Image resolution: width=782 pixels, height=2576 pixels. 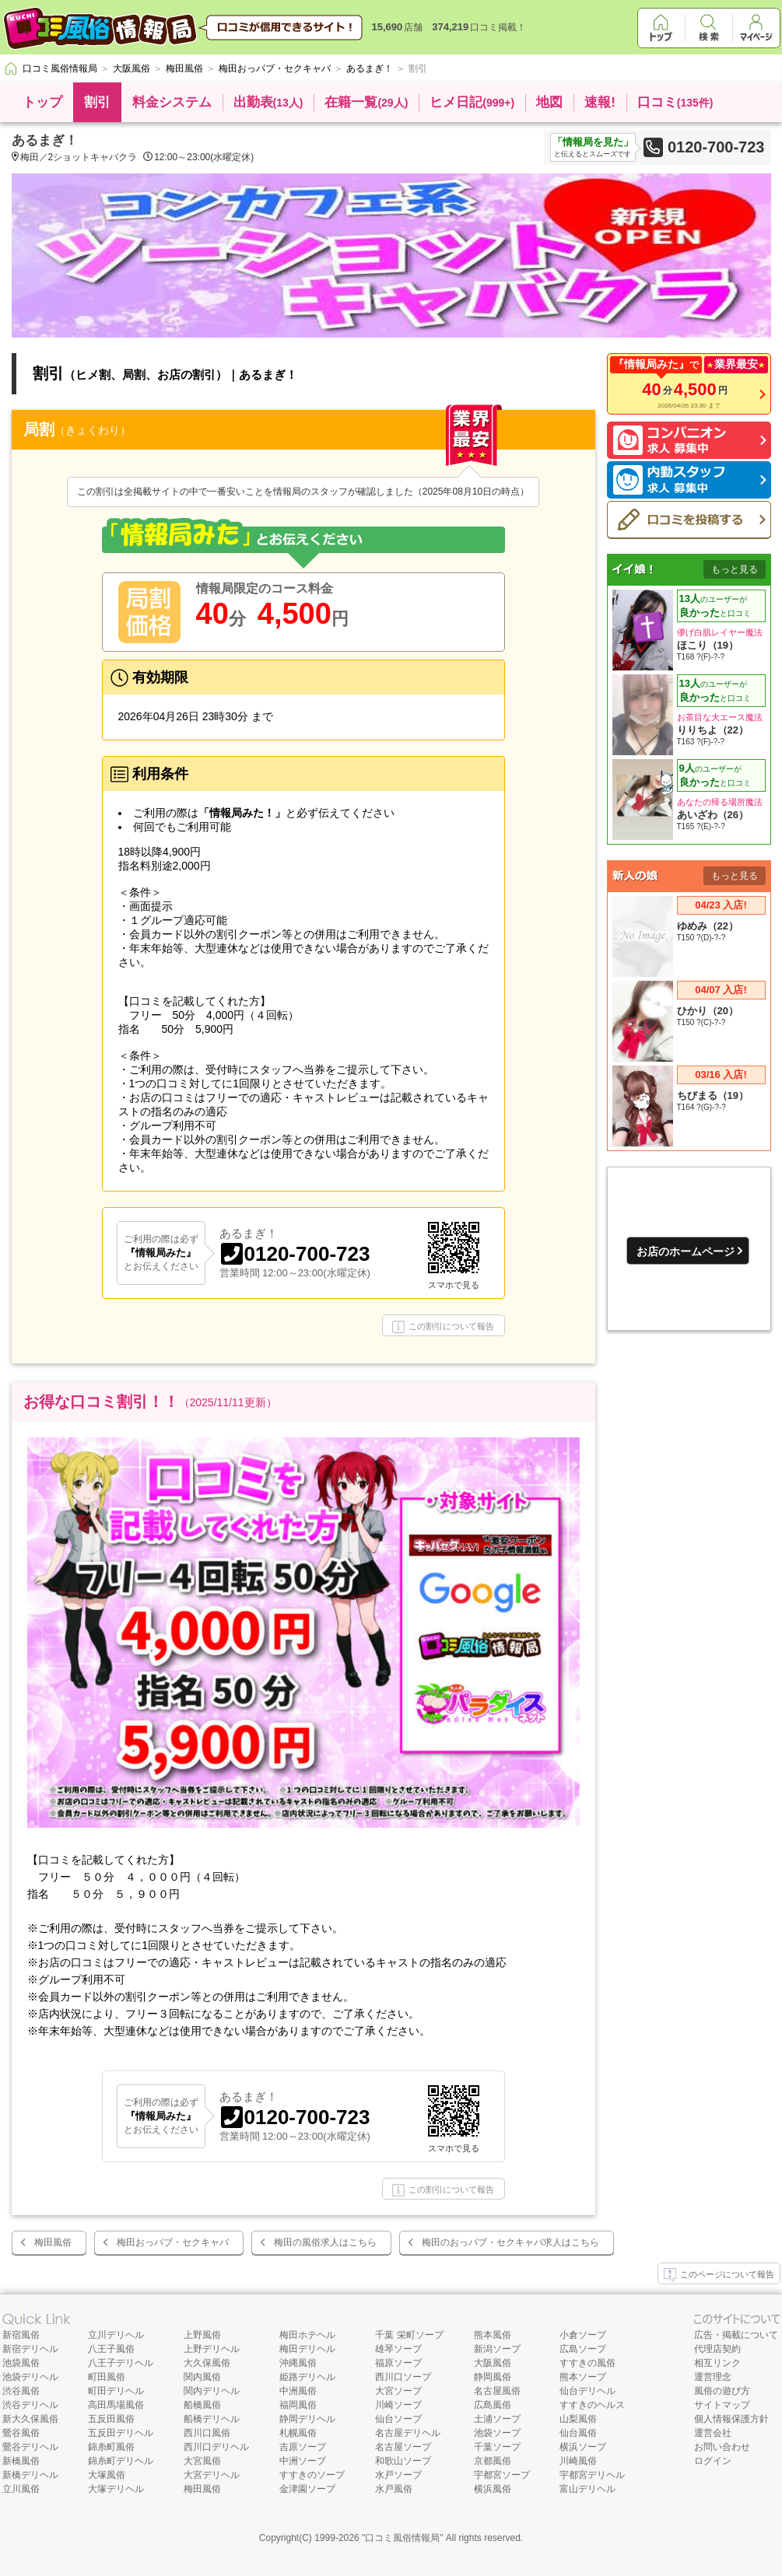 What do you see at coordinates (712, 2376) in the screenshot?
I see `運営理念` at bounding box center [712, 2376].